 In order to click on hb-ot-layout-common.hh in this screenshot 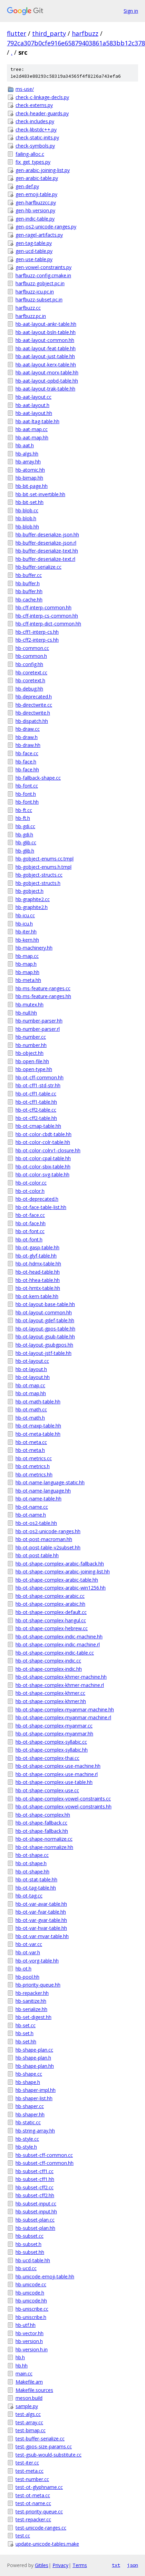, I will do `click(44, 1312)`.